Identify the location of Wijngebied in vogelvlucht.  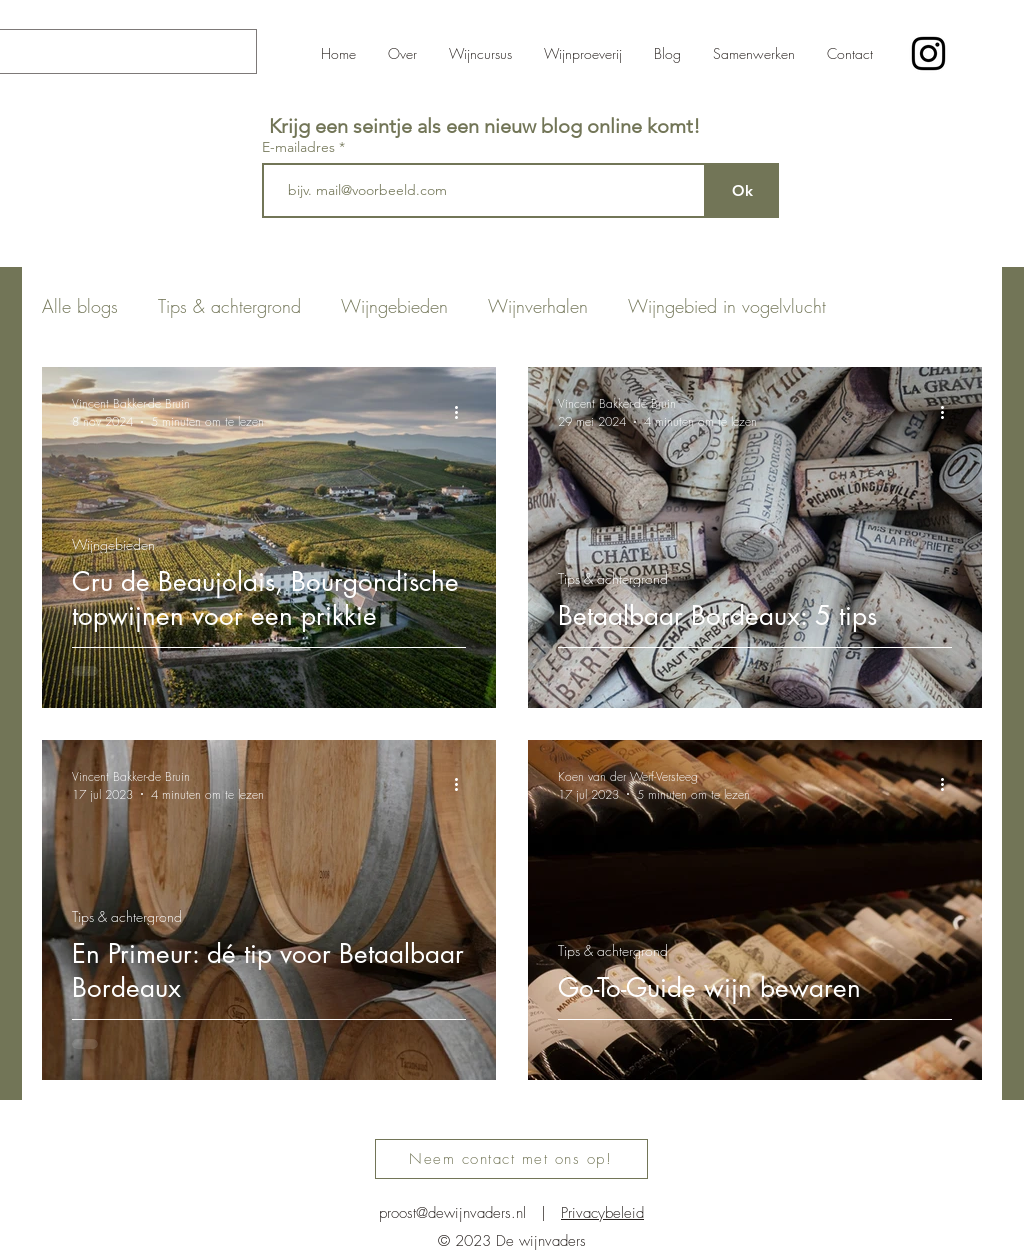
(727, 306).